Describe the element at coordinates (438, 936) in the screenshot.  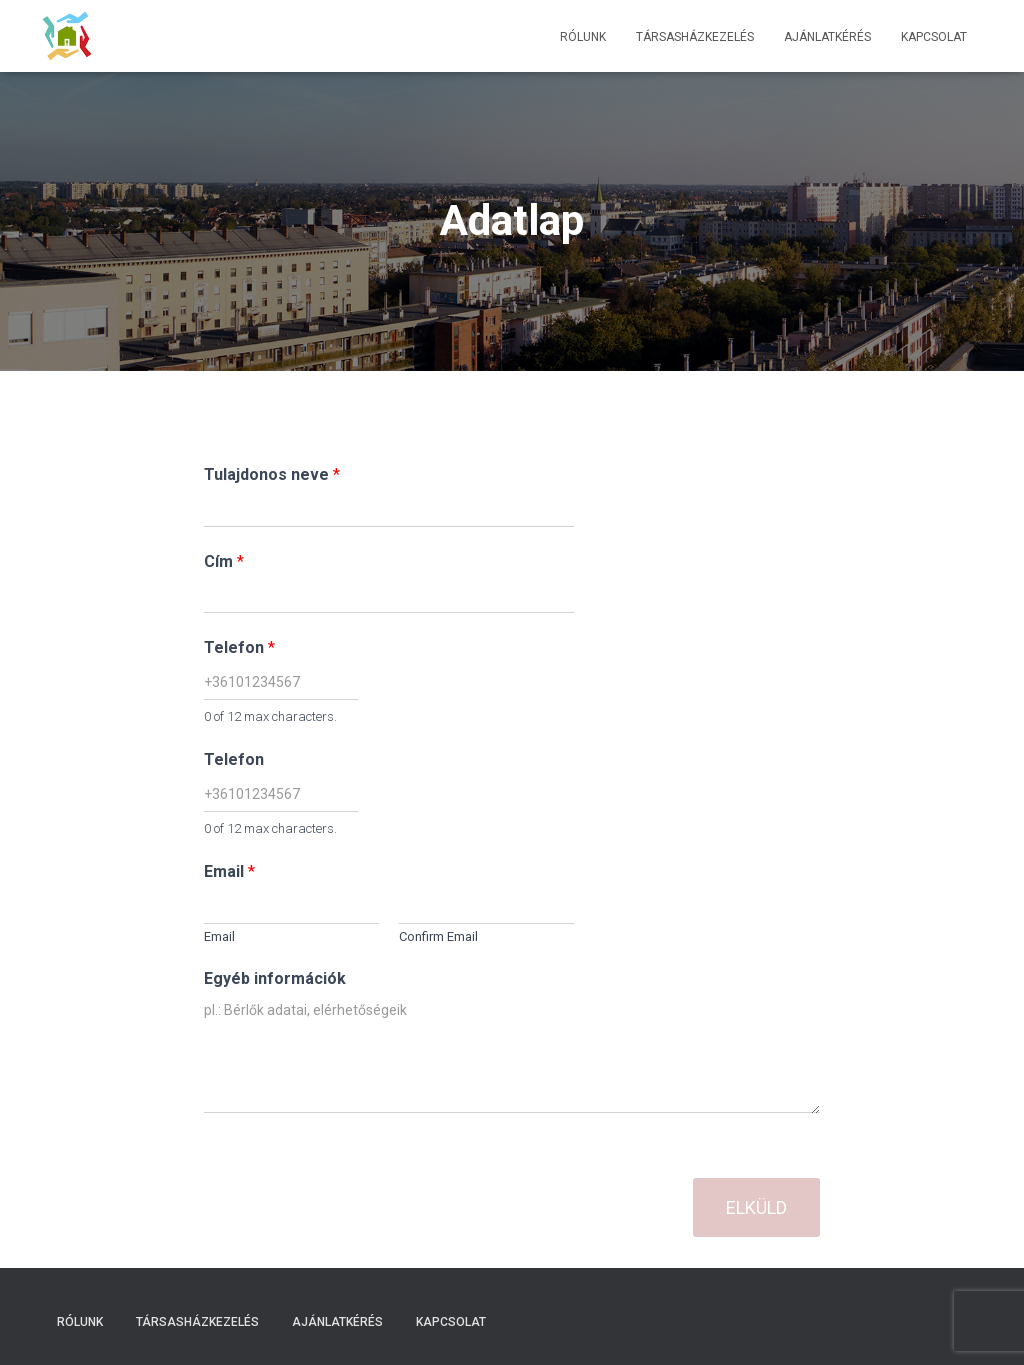
I see `Confirm Email` at that location.